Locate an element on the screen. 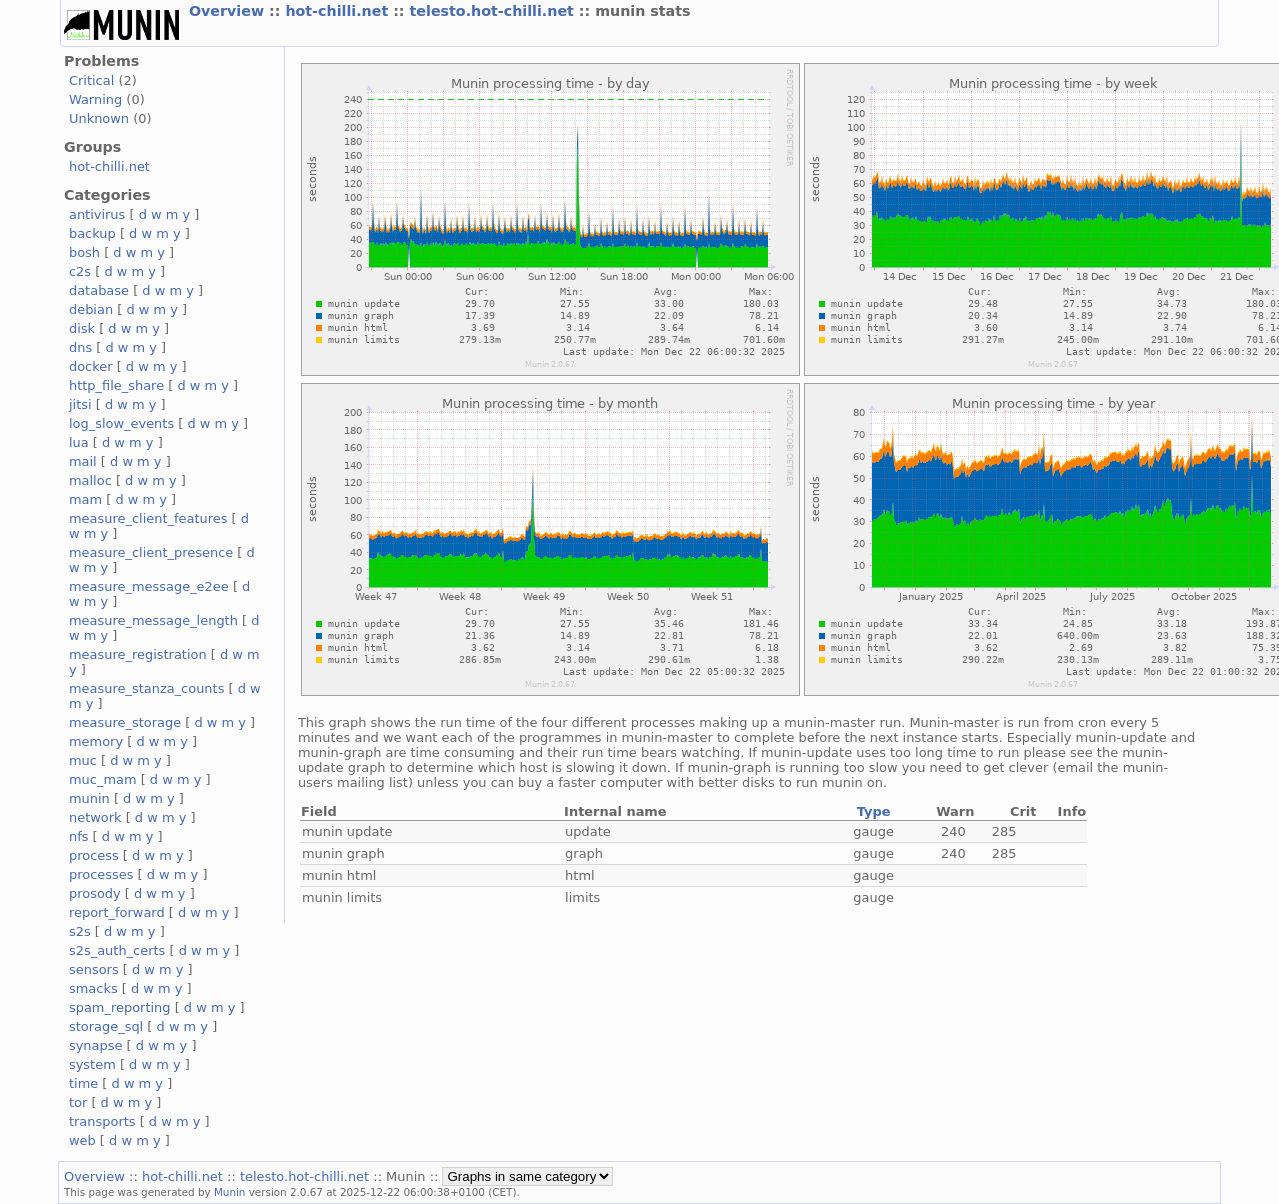 Image resolution: width=1279 pixels, height=1204 pixels. storage_sql is located at coordinates (106, 1026).